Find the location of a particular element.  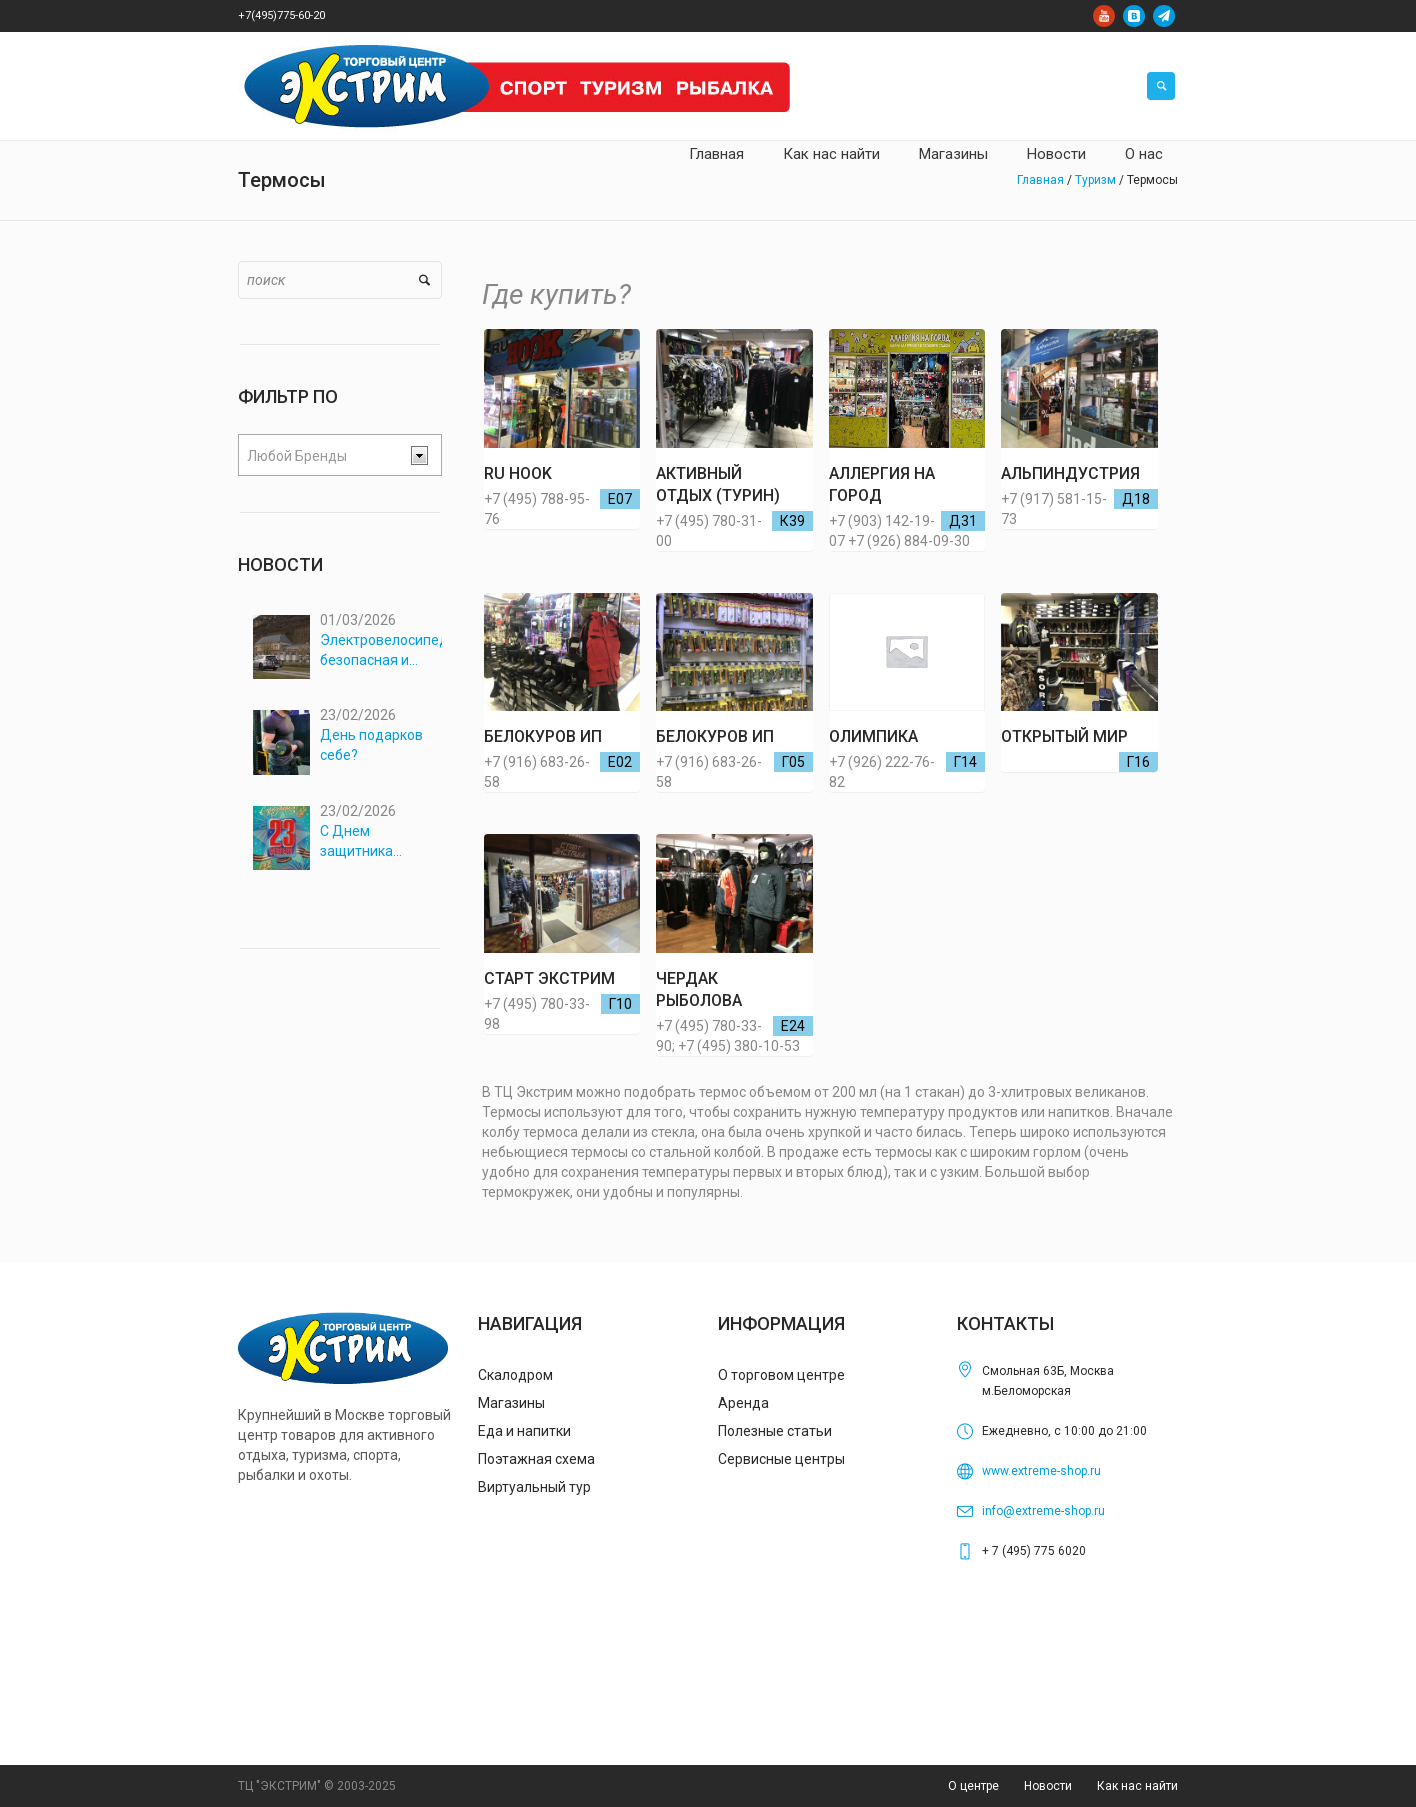

Главная is located at coordinates (1040, 180).